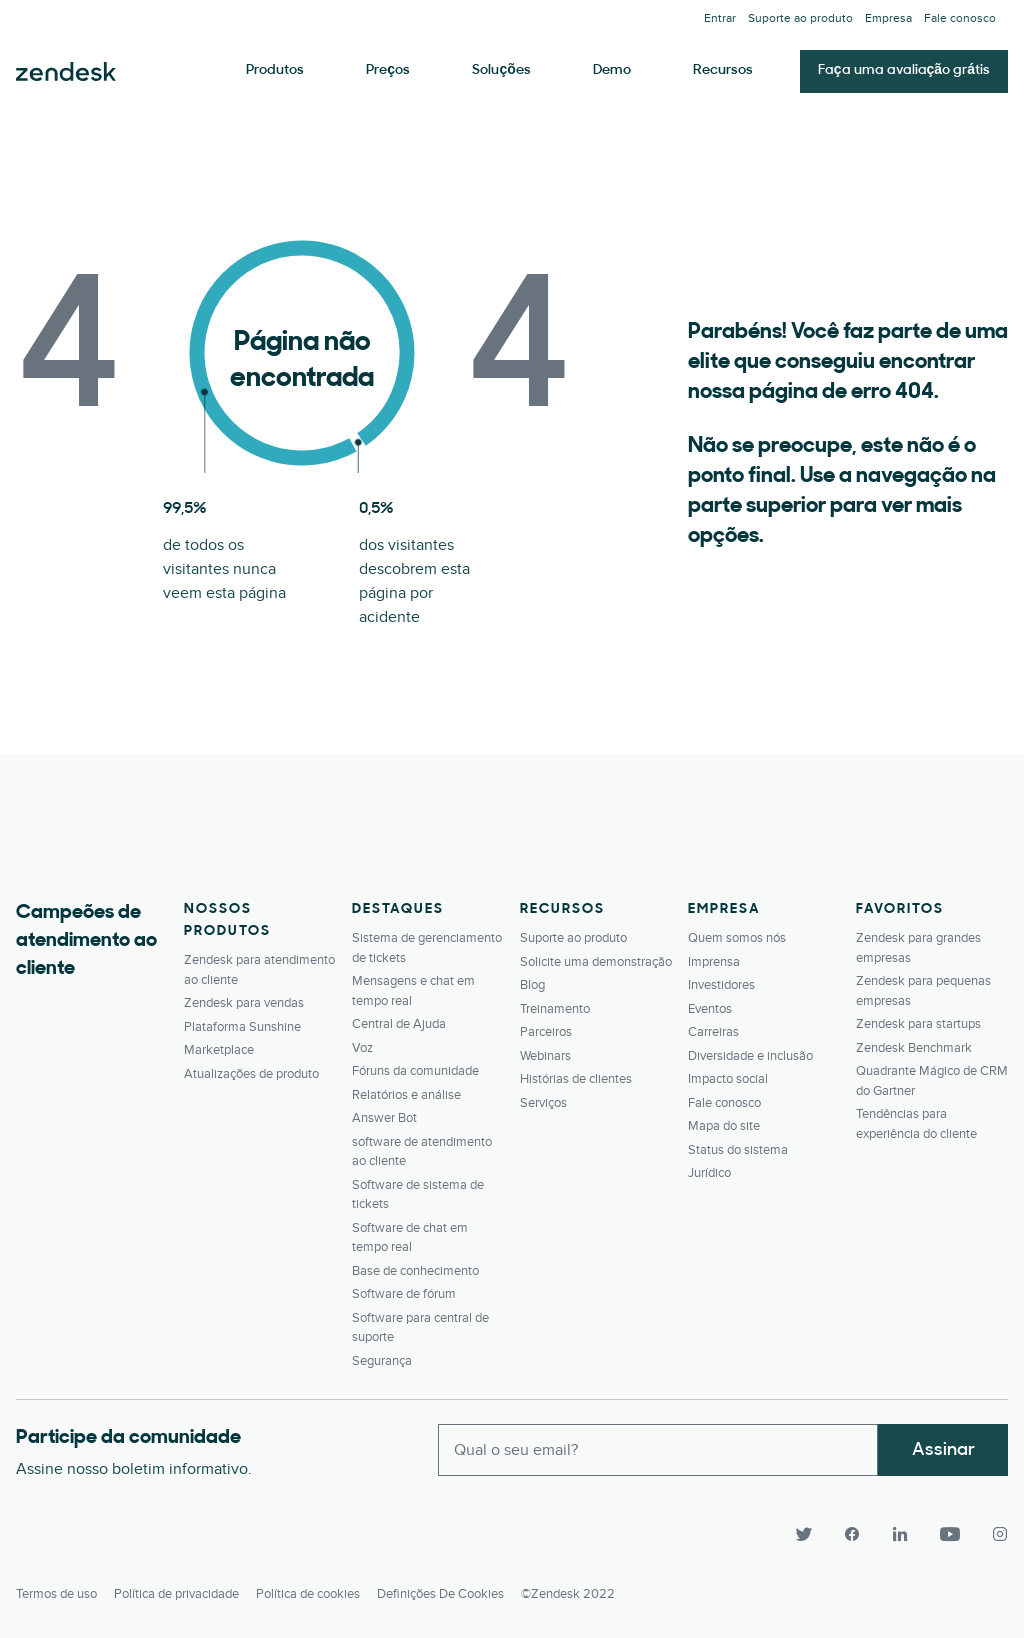 The height and width of the screenshot is (1638, 1024). What do you see at coordinates (804, 1534) in the screenshot?
I see `[Twitter]` at bounding box center [804, 1534].